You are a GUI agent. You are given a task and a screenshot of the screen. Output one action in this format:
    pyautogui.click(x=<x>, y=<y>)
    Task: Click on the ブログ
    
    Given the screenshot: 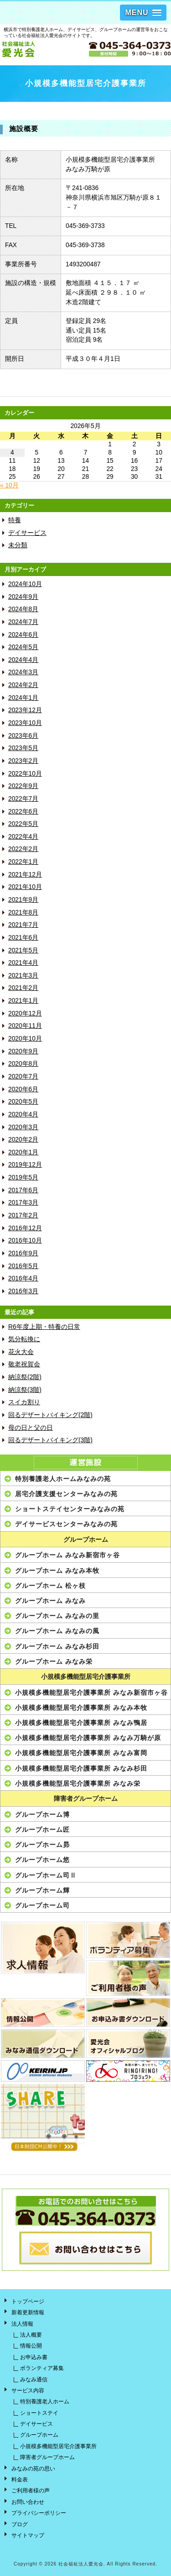 What is the action you would take?
    pyautogui.click(x=19, y=2524)
    